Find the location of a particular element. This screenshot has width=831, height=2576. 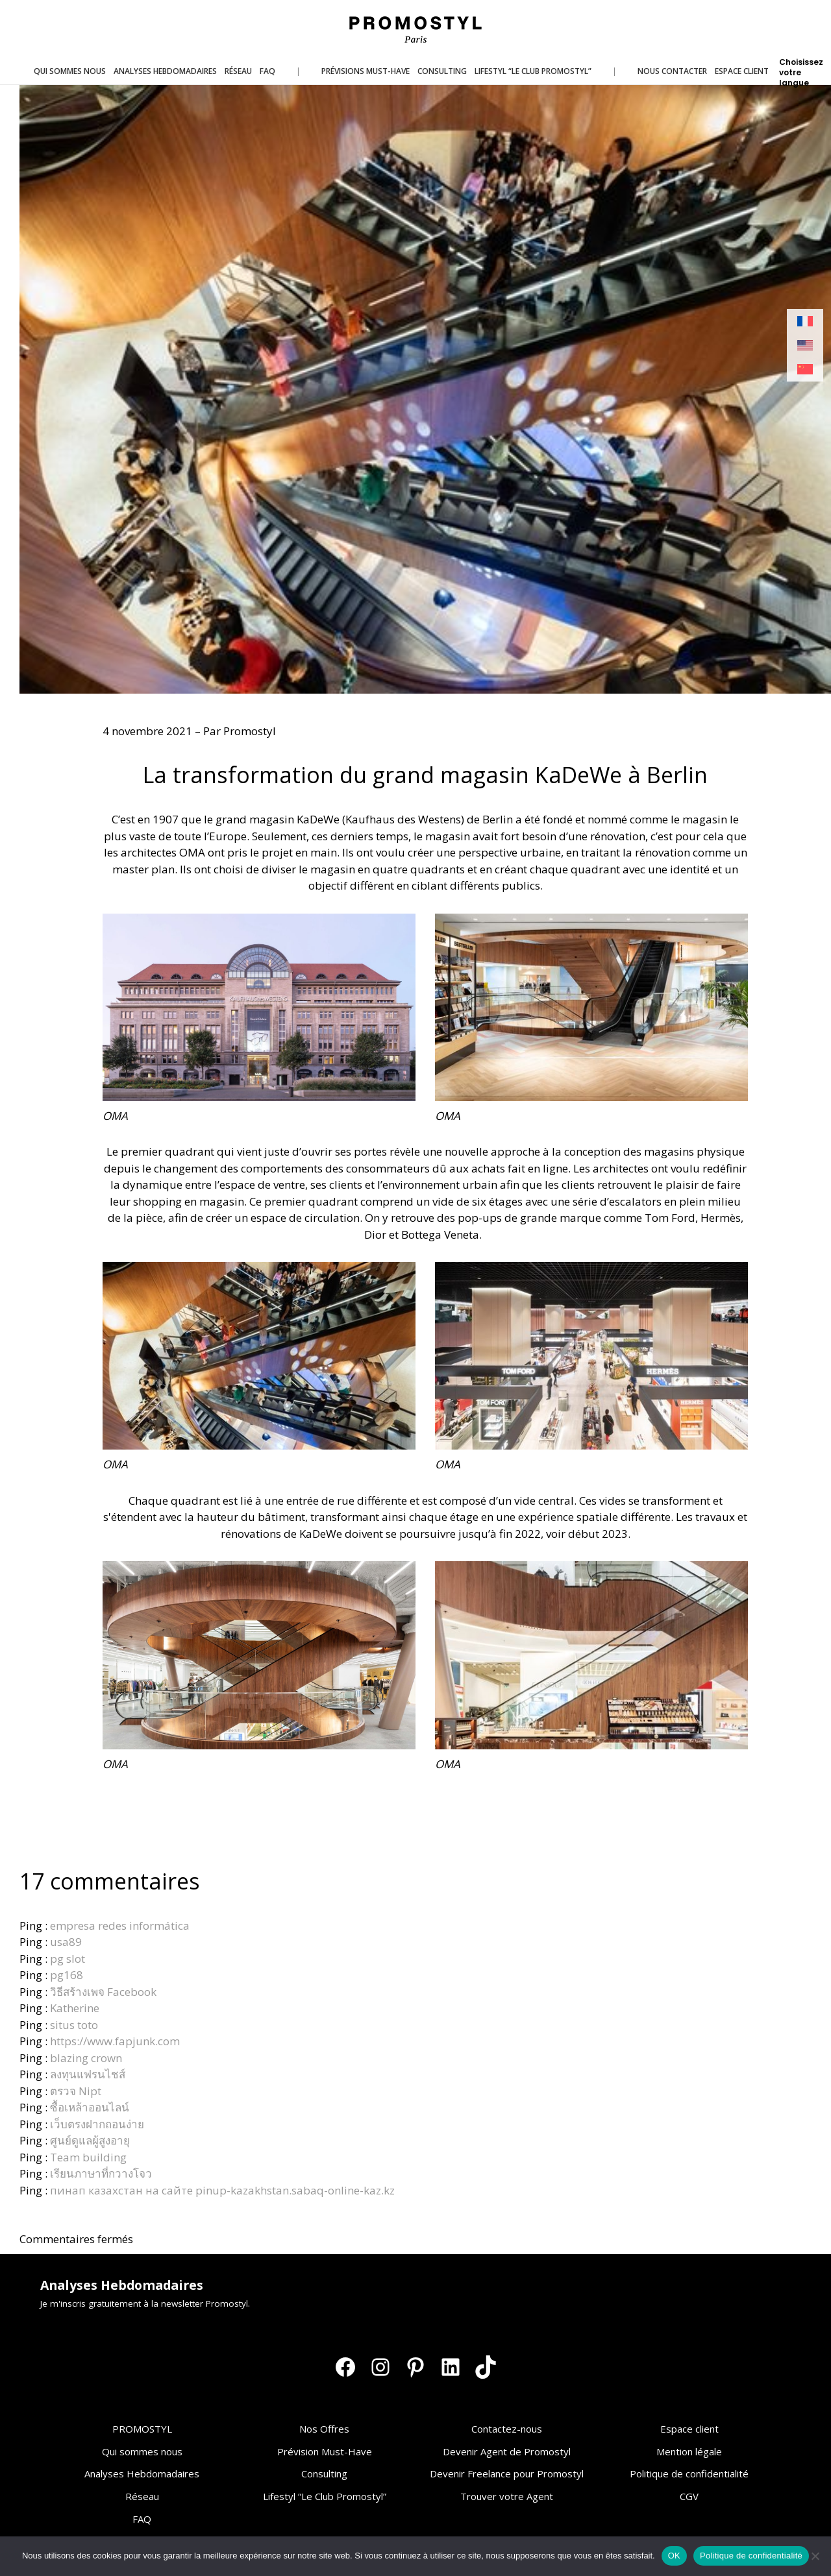

Lifestyl “Le Club Promostyl” is located at coordinates (324, 2496).